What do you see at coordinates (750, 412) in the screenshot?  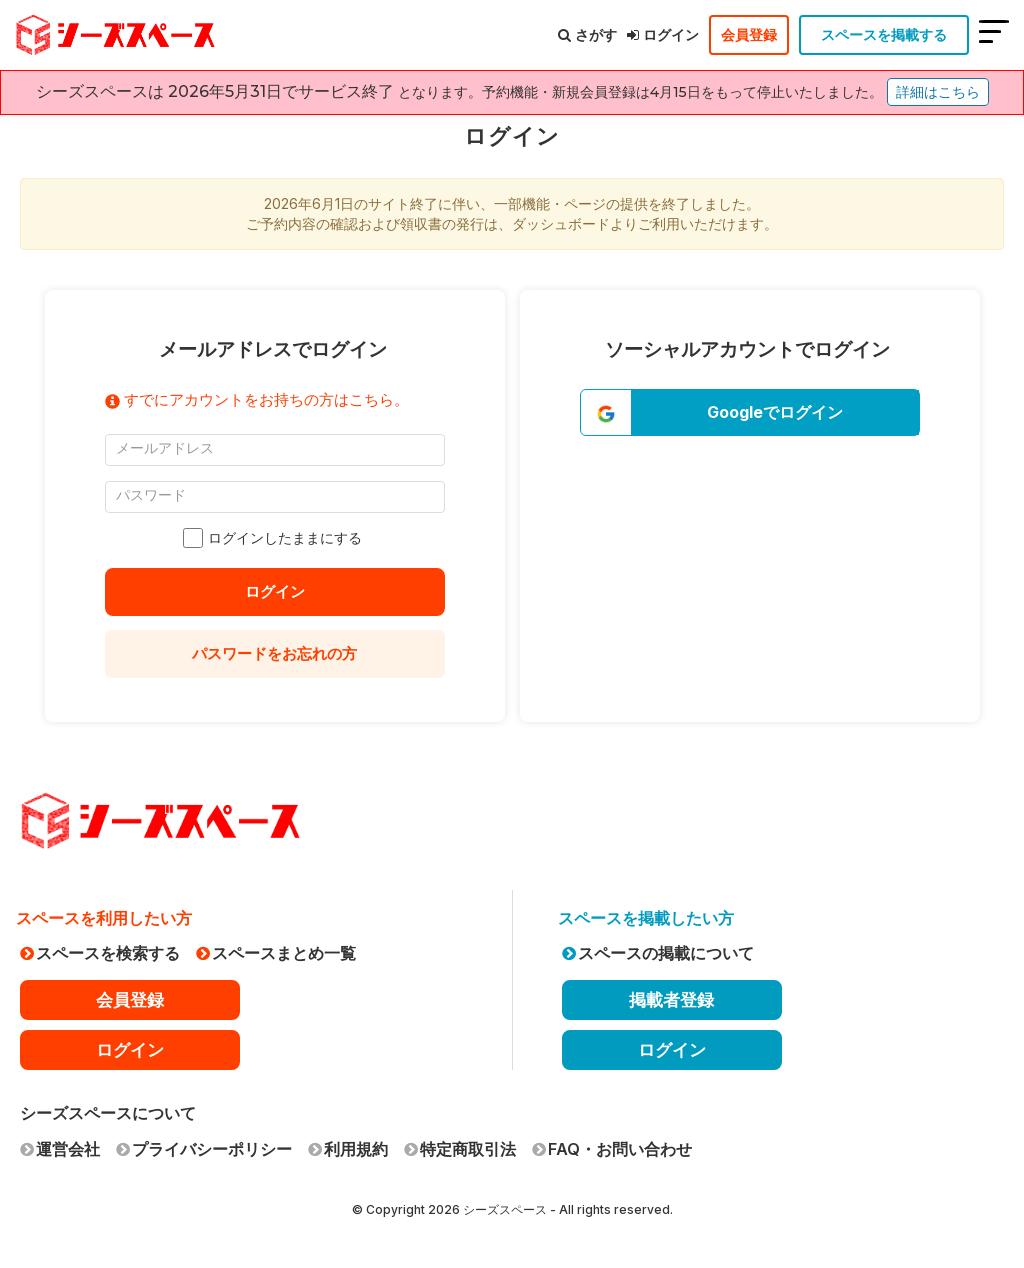 I see `[button]` at bounding box center [750, 412].